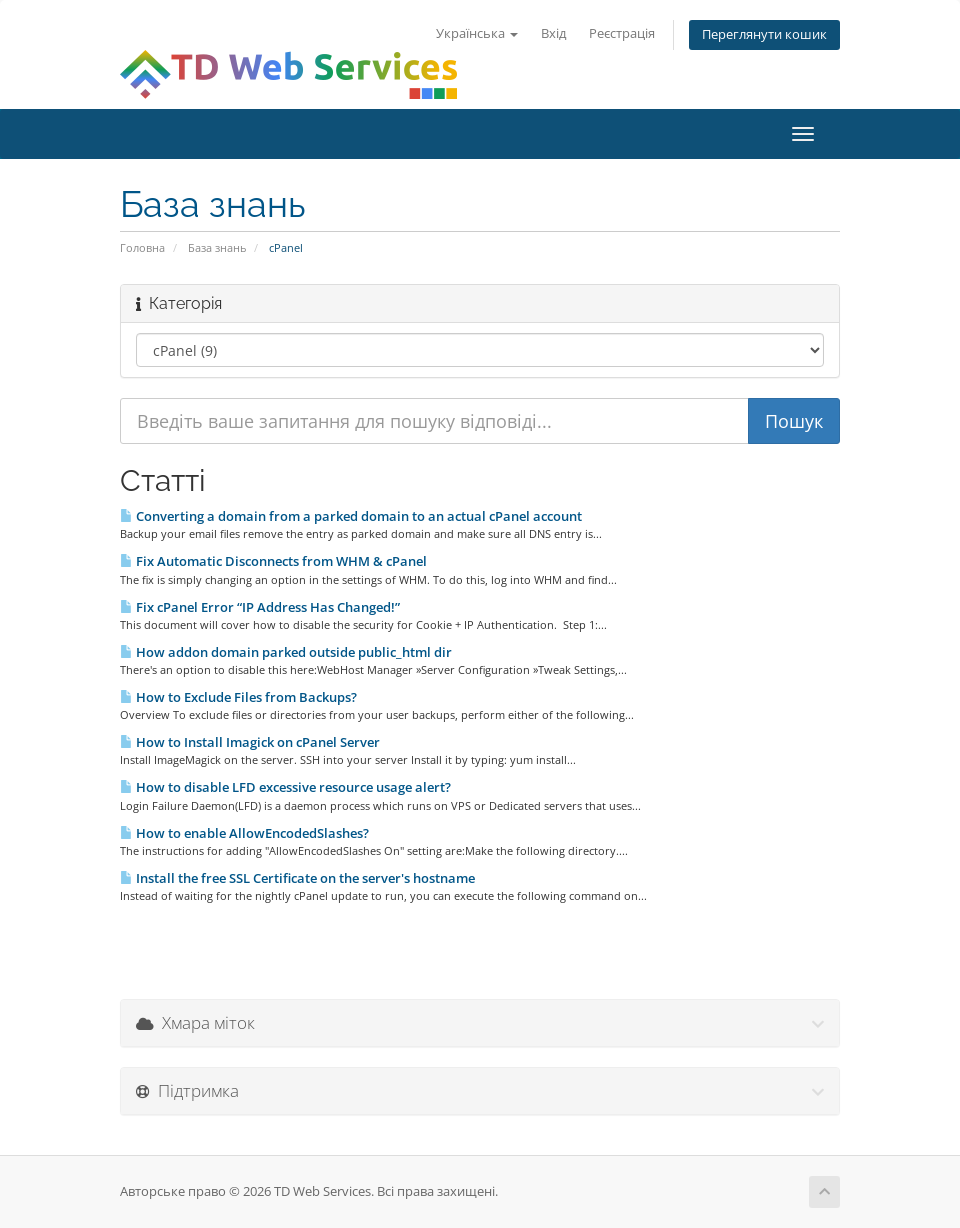 This screenshot has width=960, height=1228. What do you see at coordinates (142, 247) in the screenshot?
I see `Головна` at bounding box center [142, 247].